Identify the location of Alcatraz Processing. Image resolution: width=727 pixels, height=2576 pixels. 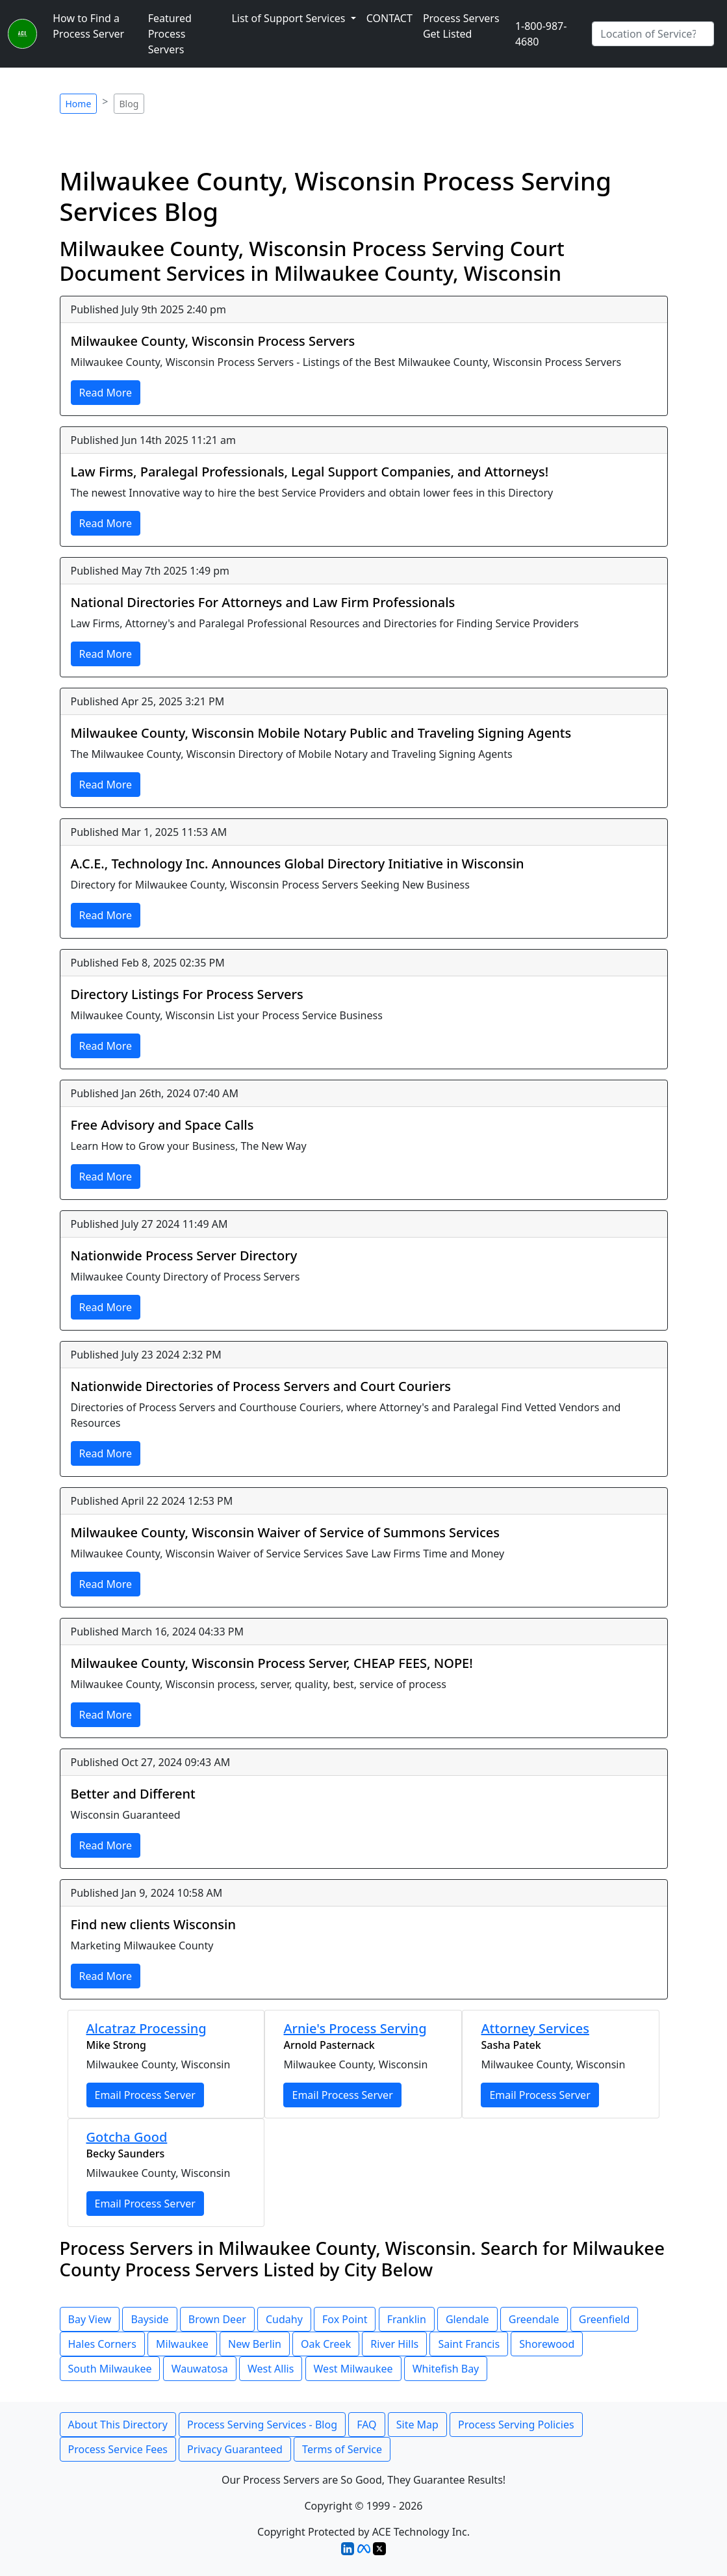
(146, 2028).